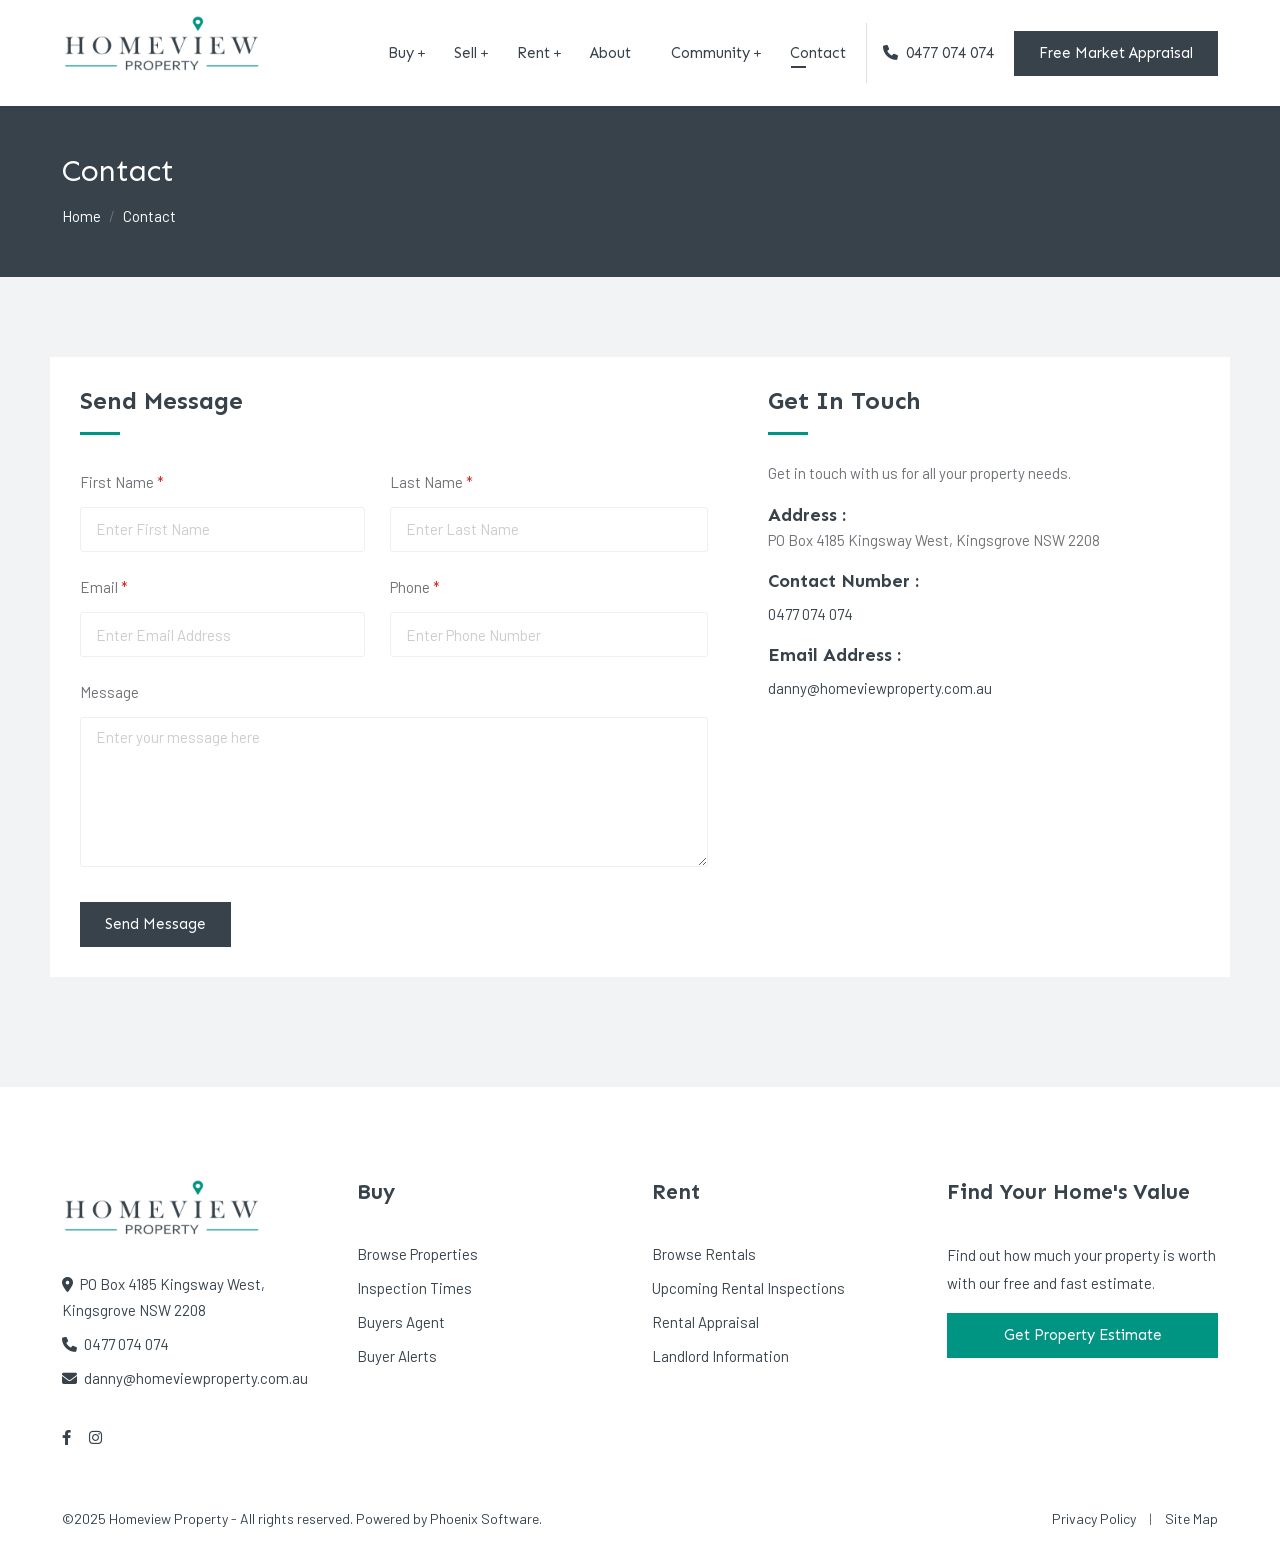  Describe the element at coordinates (880, 688) in the screenshot. I see `danny@homeviewproperty.com.au` at that location.